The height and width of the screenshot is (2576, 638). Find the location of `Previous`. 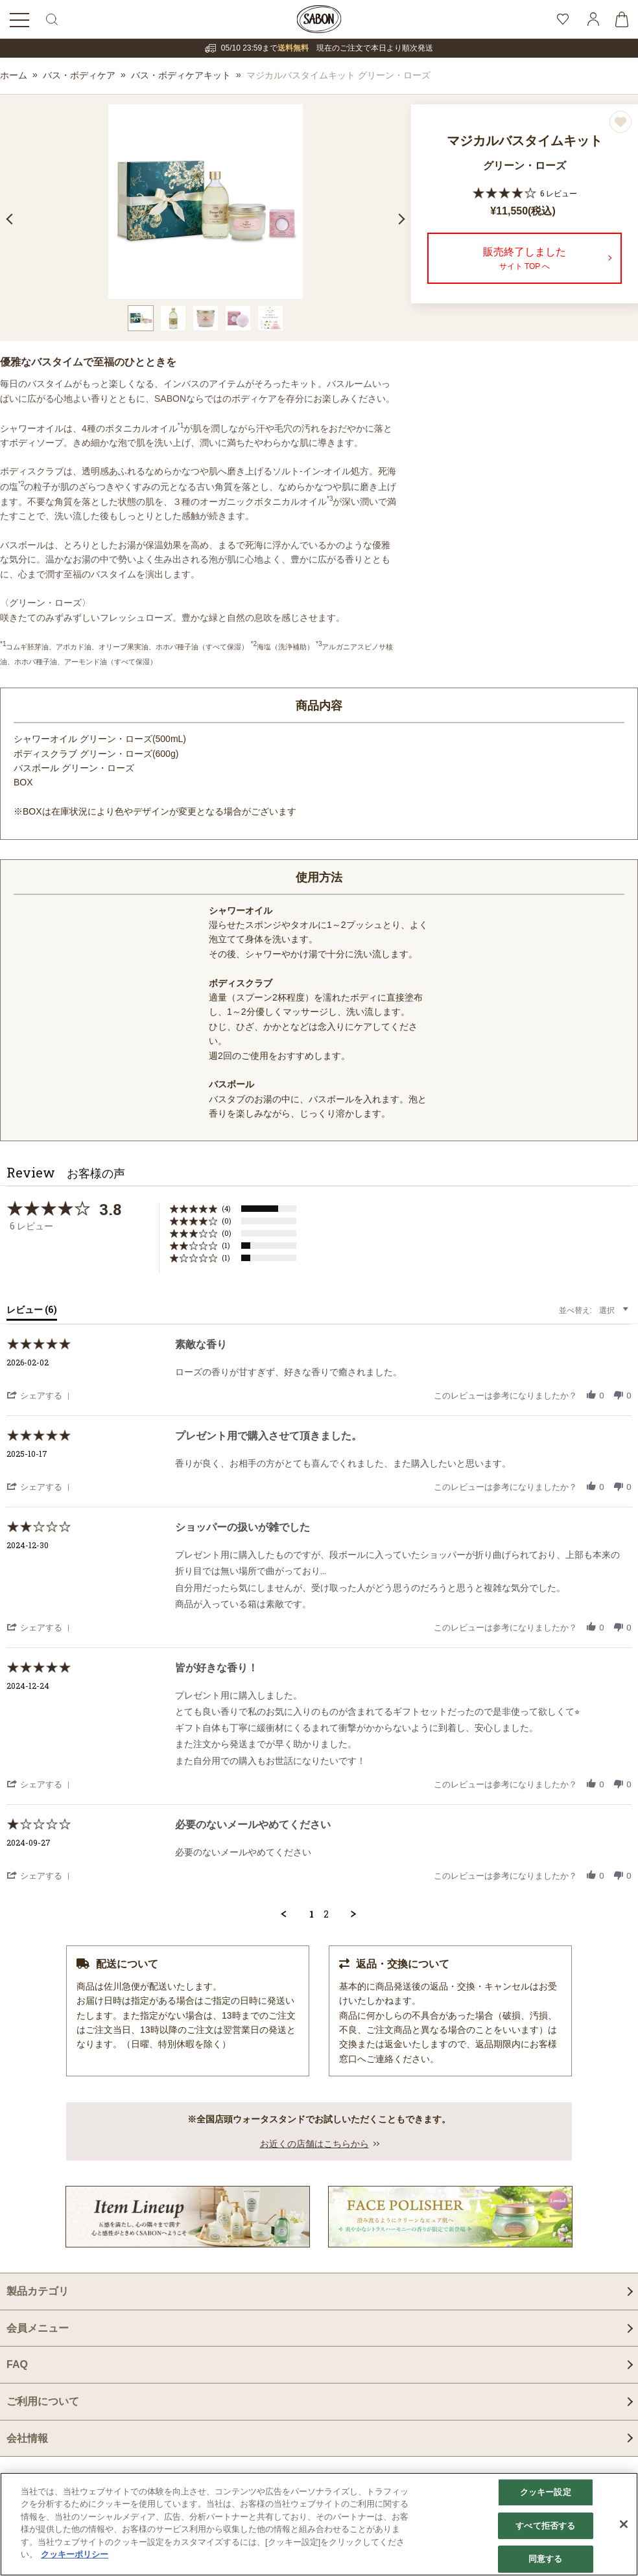

Previous is located at coordinates (11, 219).